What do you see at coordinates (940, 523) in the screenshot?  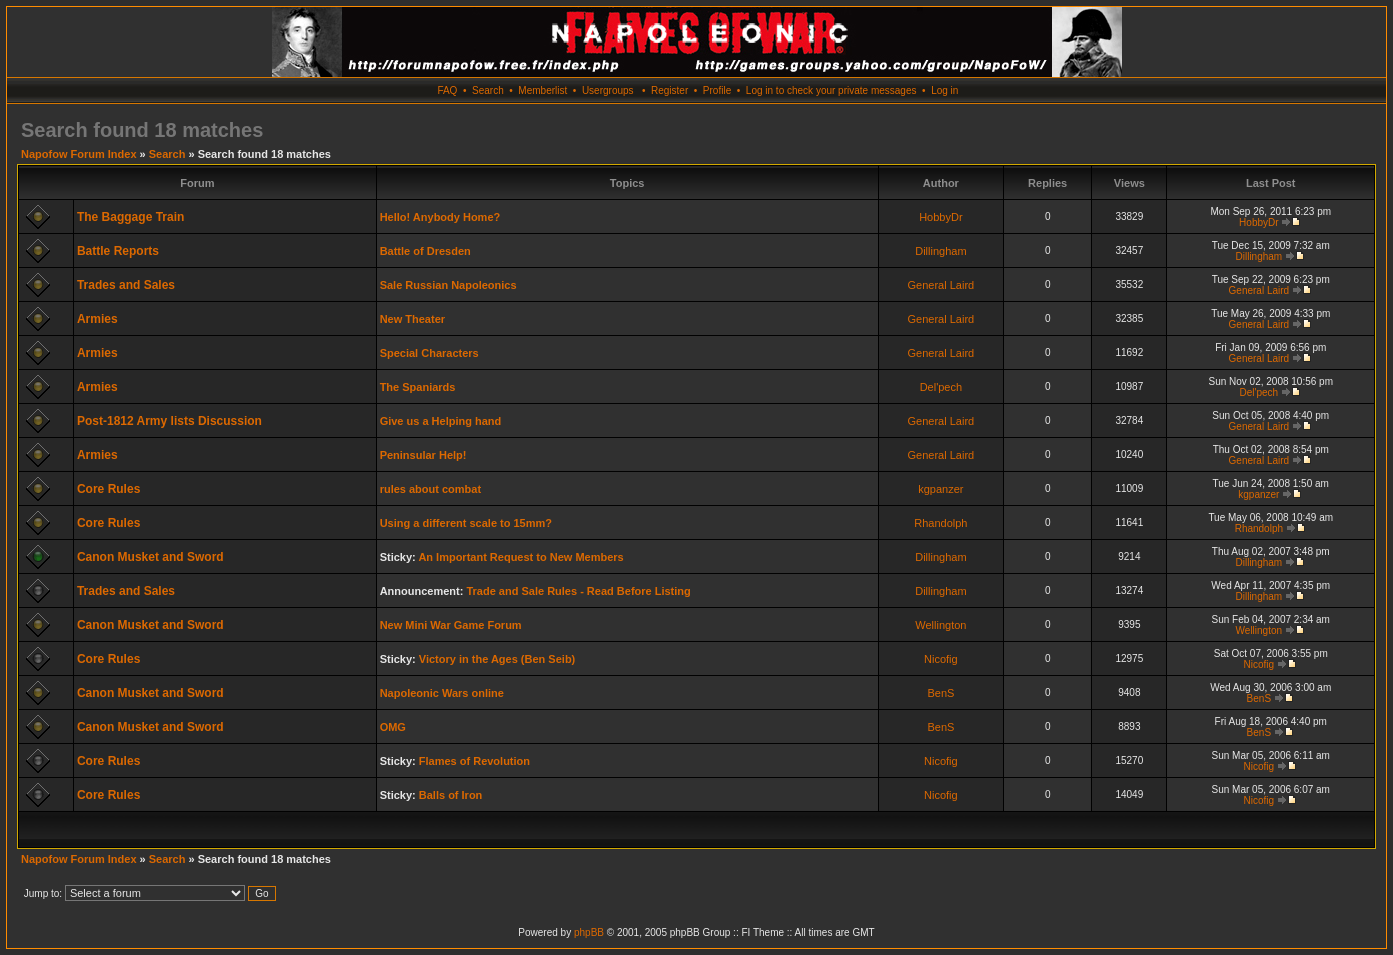 I see `Rhandolph` at bounding box center [940, 523].